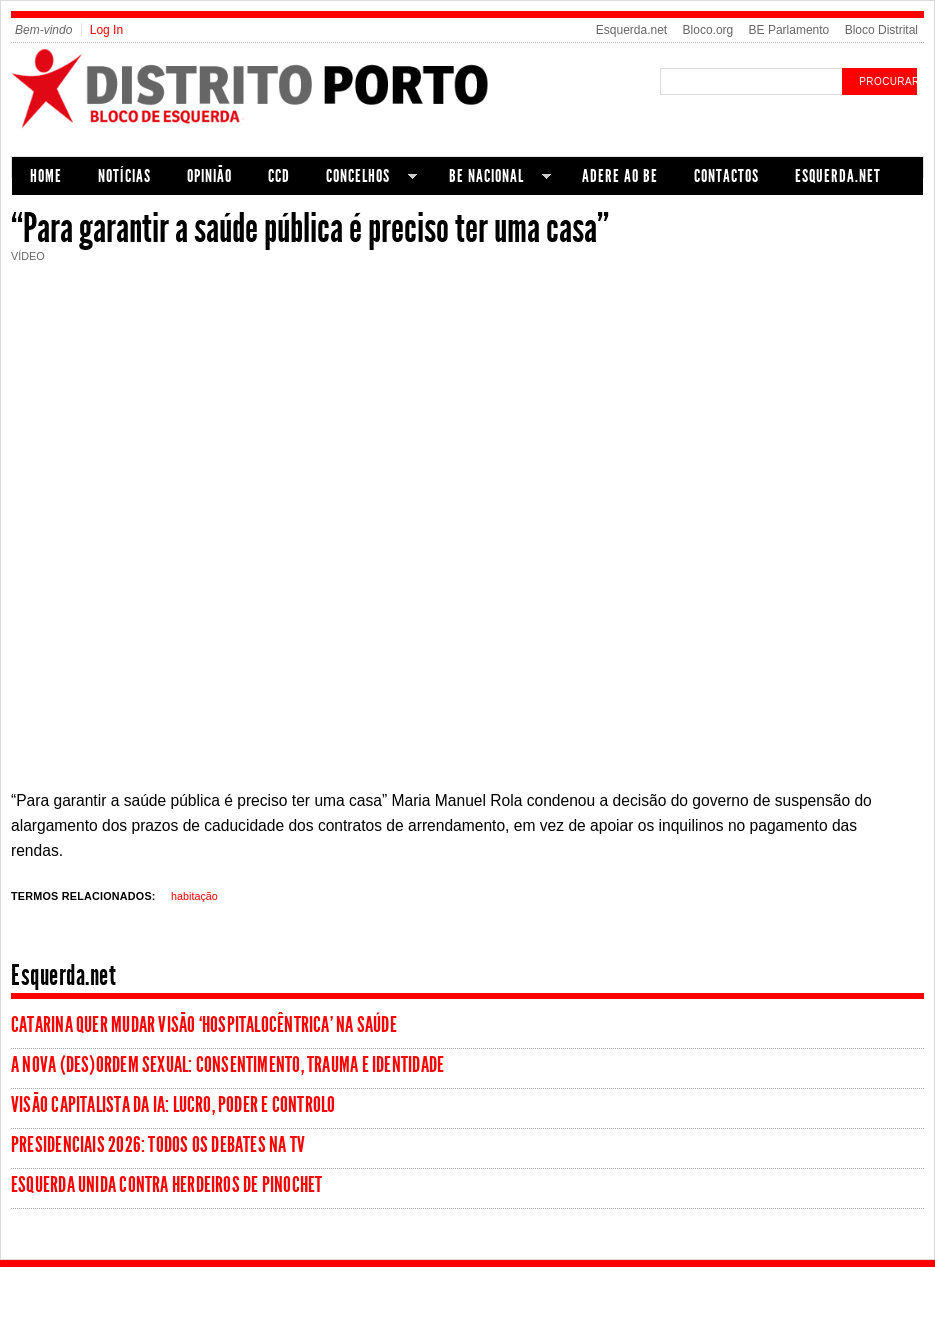 The width and height of the screenshot is (935, 1337). Describe the element at coordinates (204, 1025) in the screenshot. I see `Catarina quer mudar visão ‘hospitalocêntrica’ na Saúde` at that location.